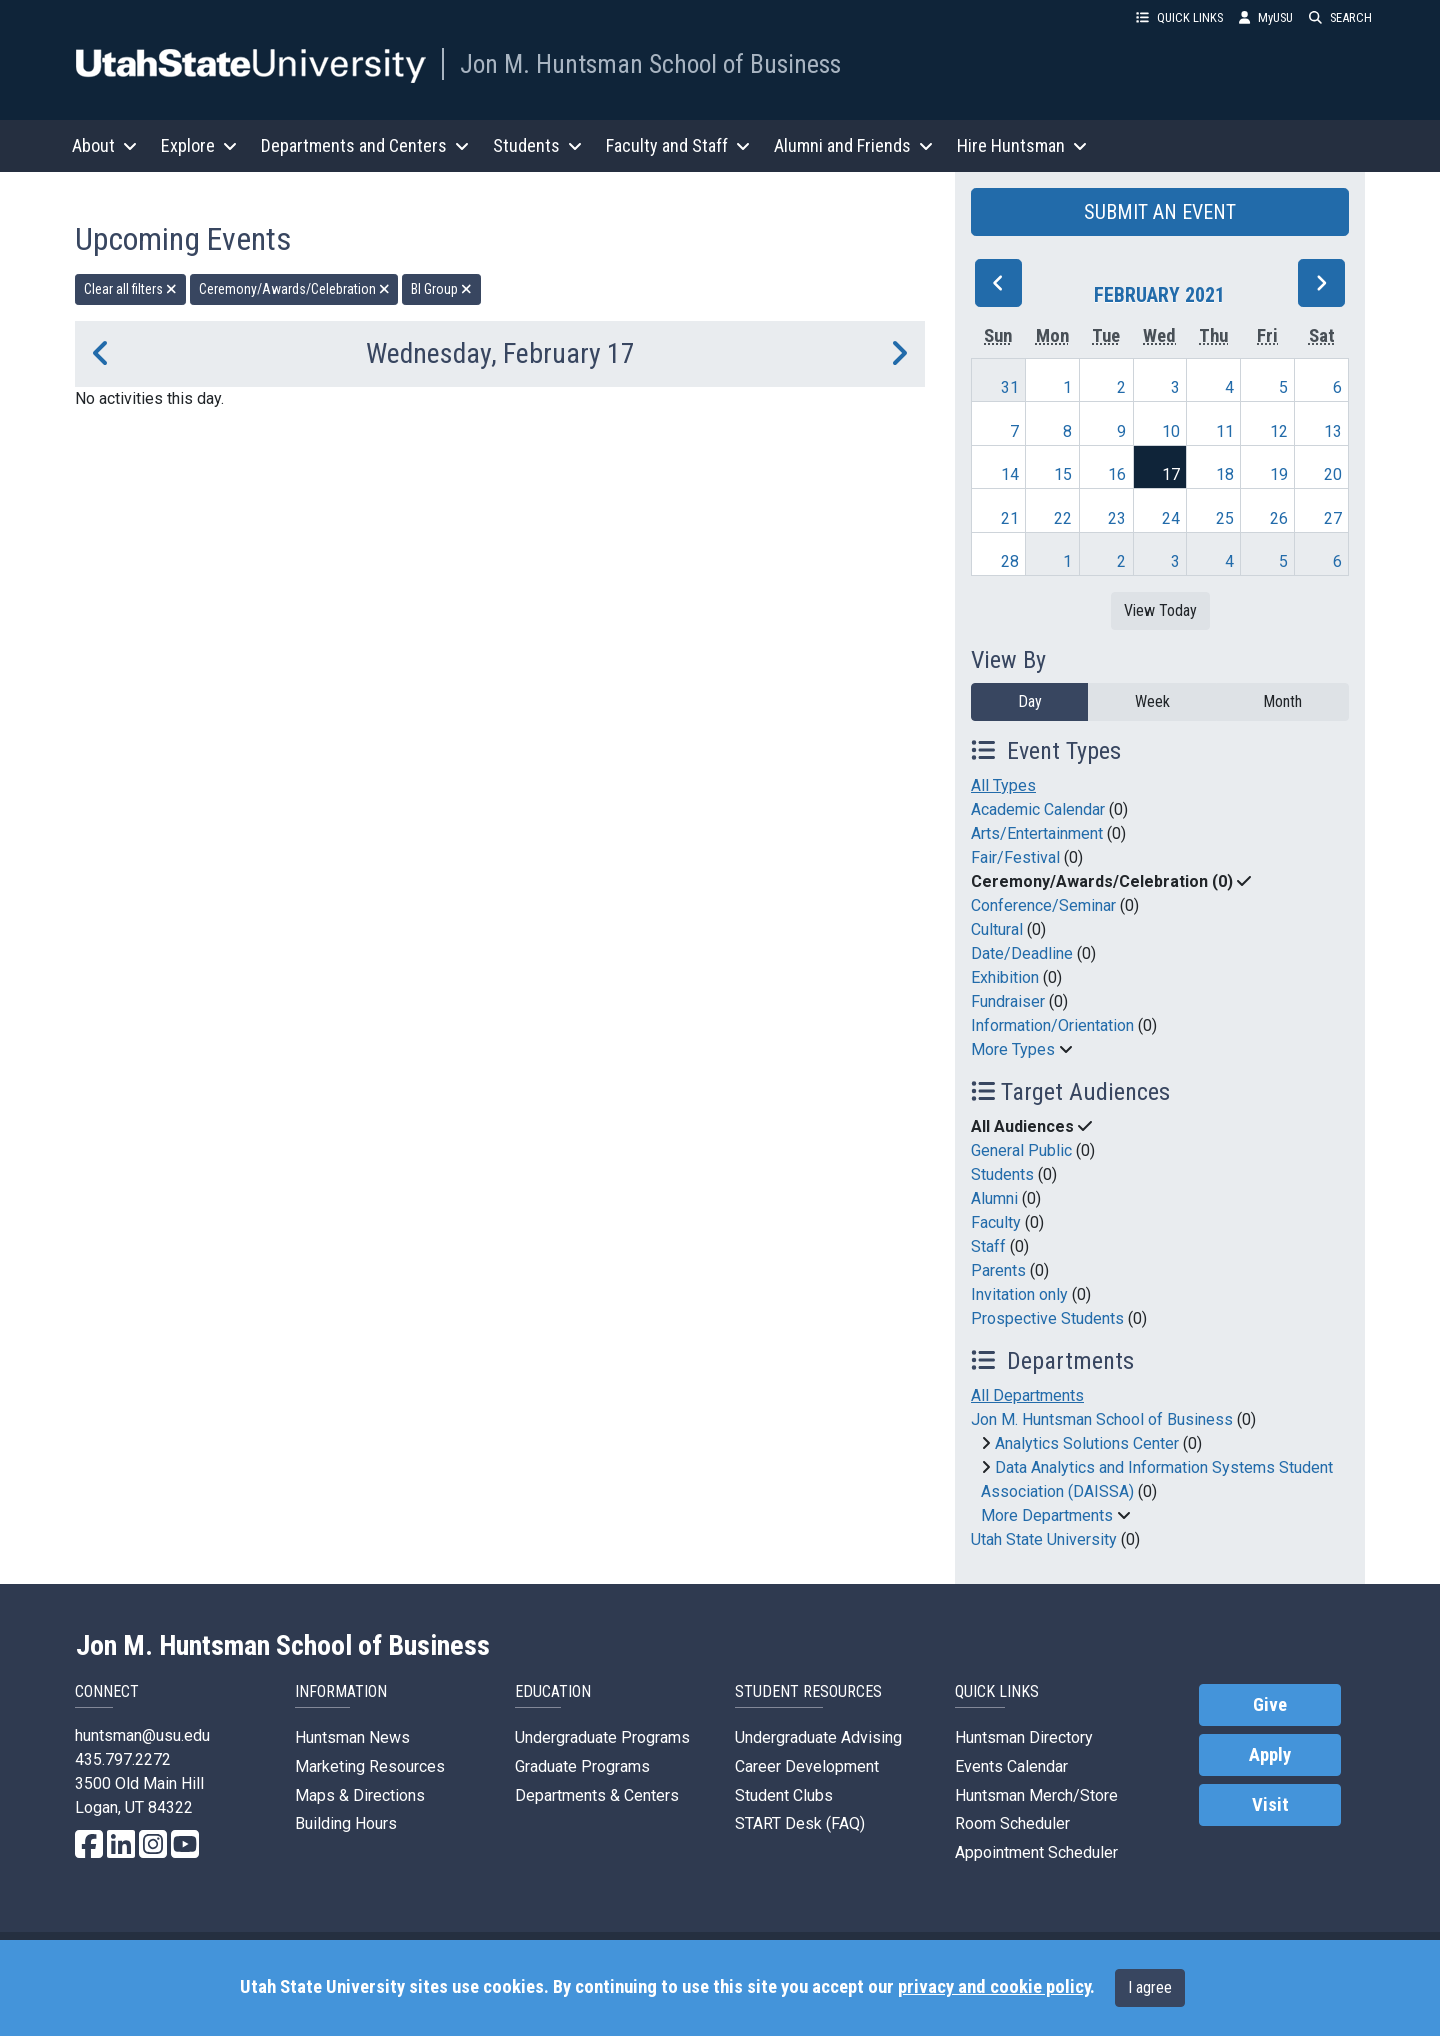 This screenshot has height=2036, width=1440. What do you see at coordinates (1010, 561) in the screenshot?
I see `28` at bounding box center [1010, 561].